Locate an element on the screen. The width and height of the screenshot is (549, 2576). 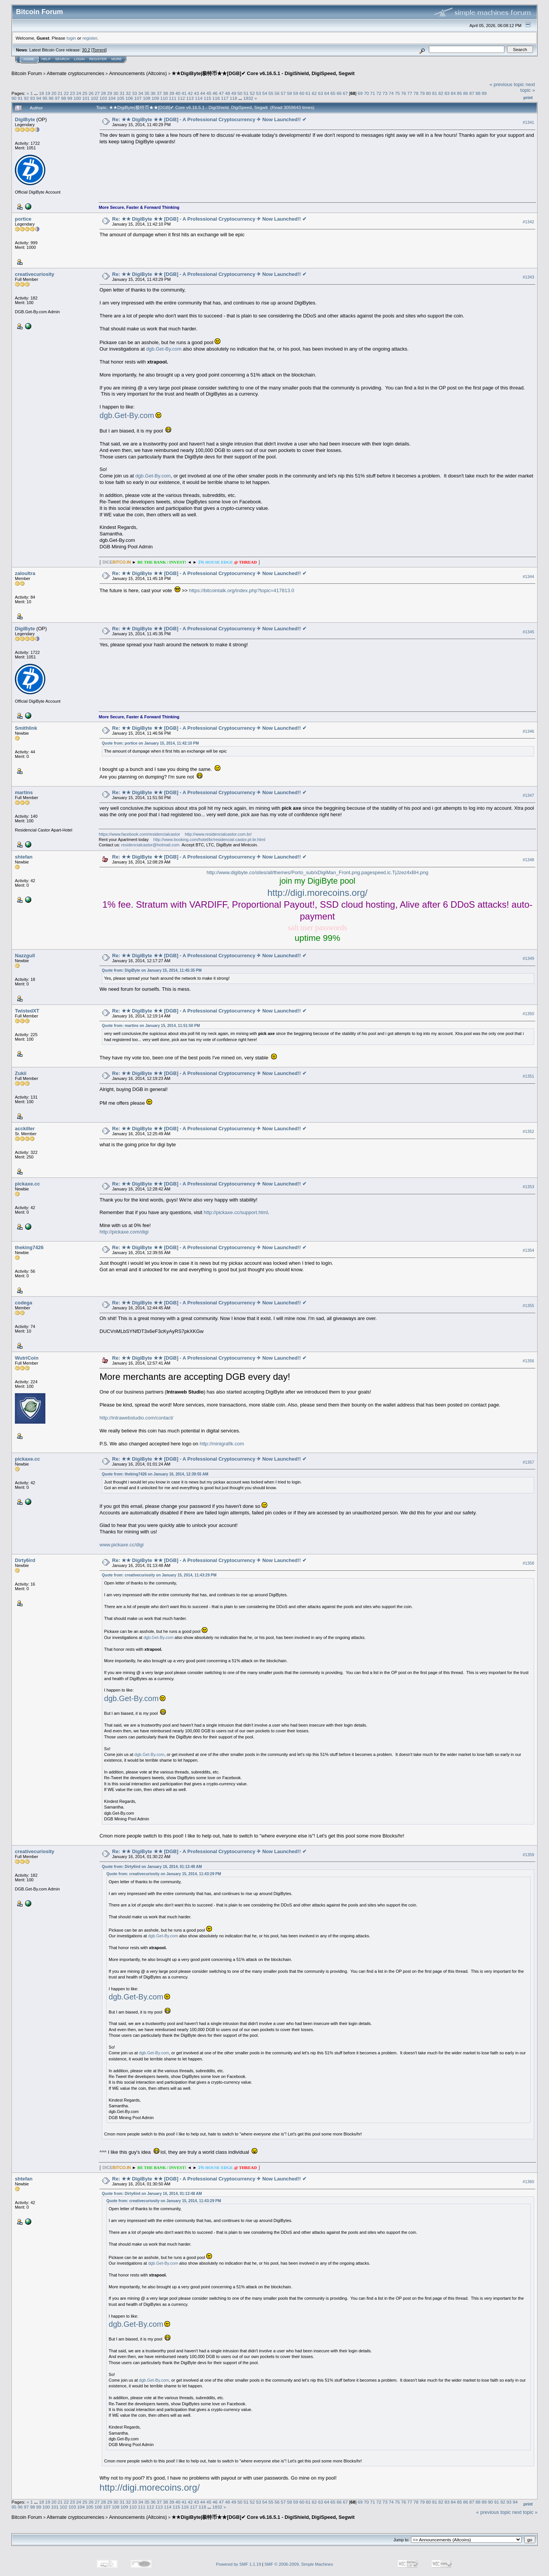
69 is located at coordinates (360, 93).